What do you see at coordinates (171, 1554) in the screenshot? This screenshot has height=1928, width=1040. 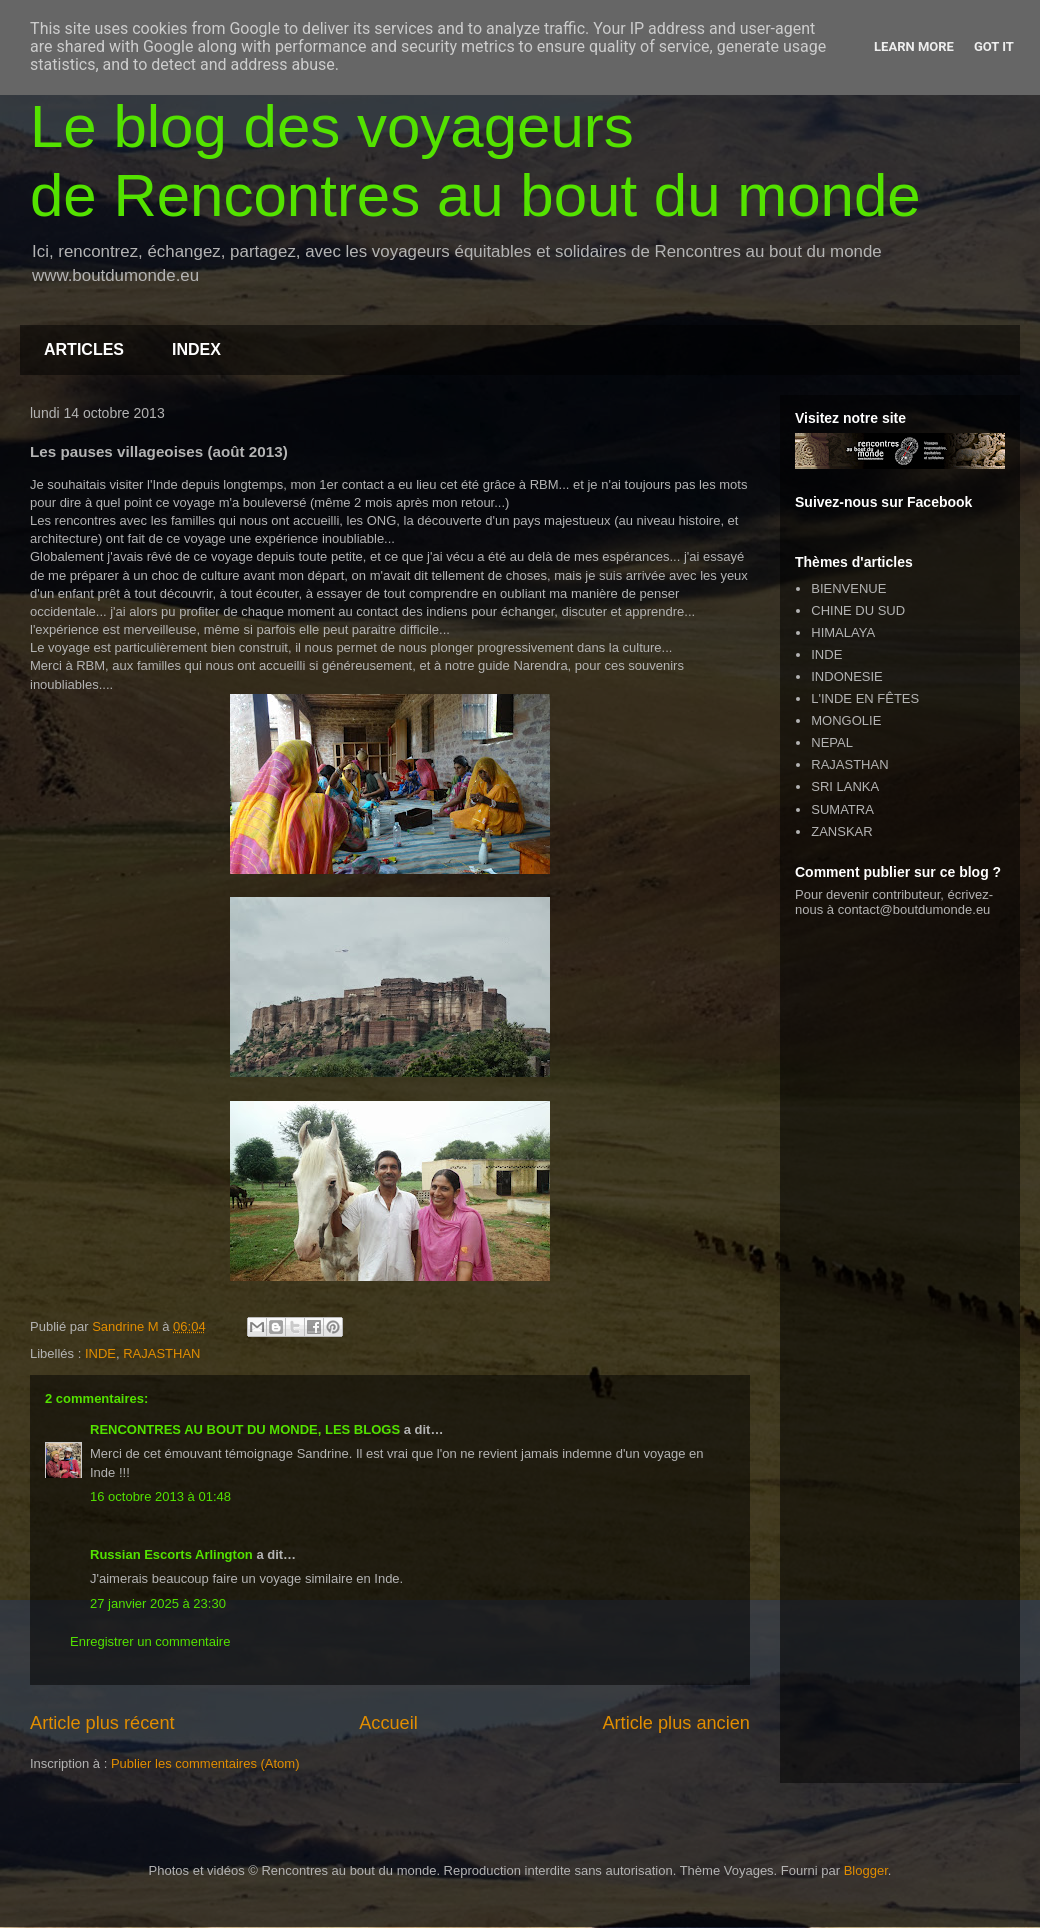 I see `Russian Escorts Arlington` at bounding box center [171, 1554].